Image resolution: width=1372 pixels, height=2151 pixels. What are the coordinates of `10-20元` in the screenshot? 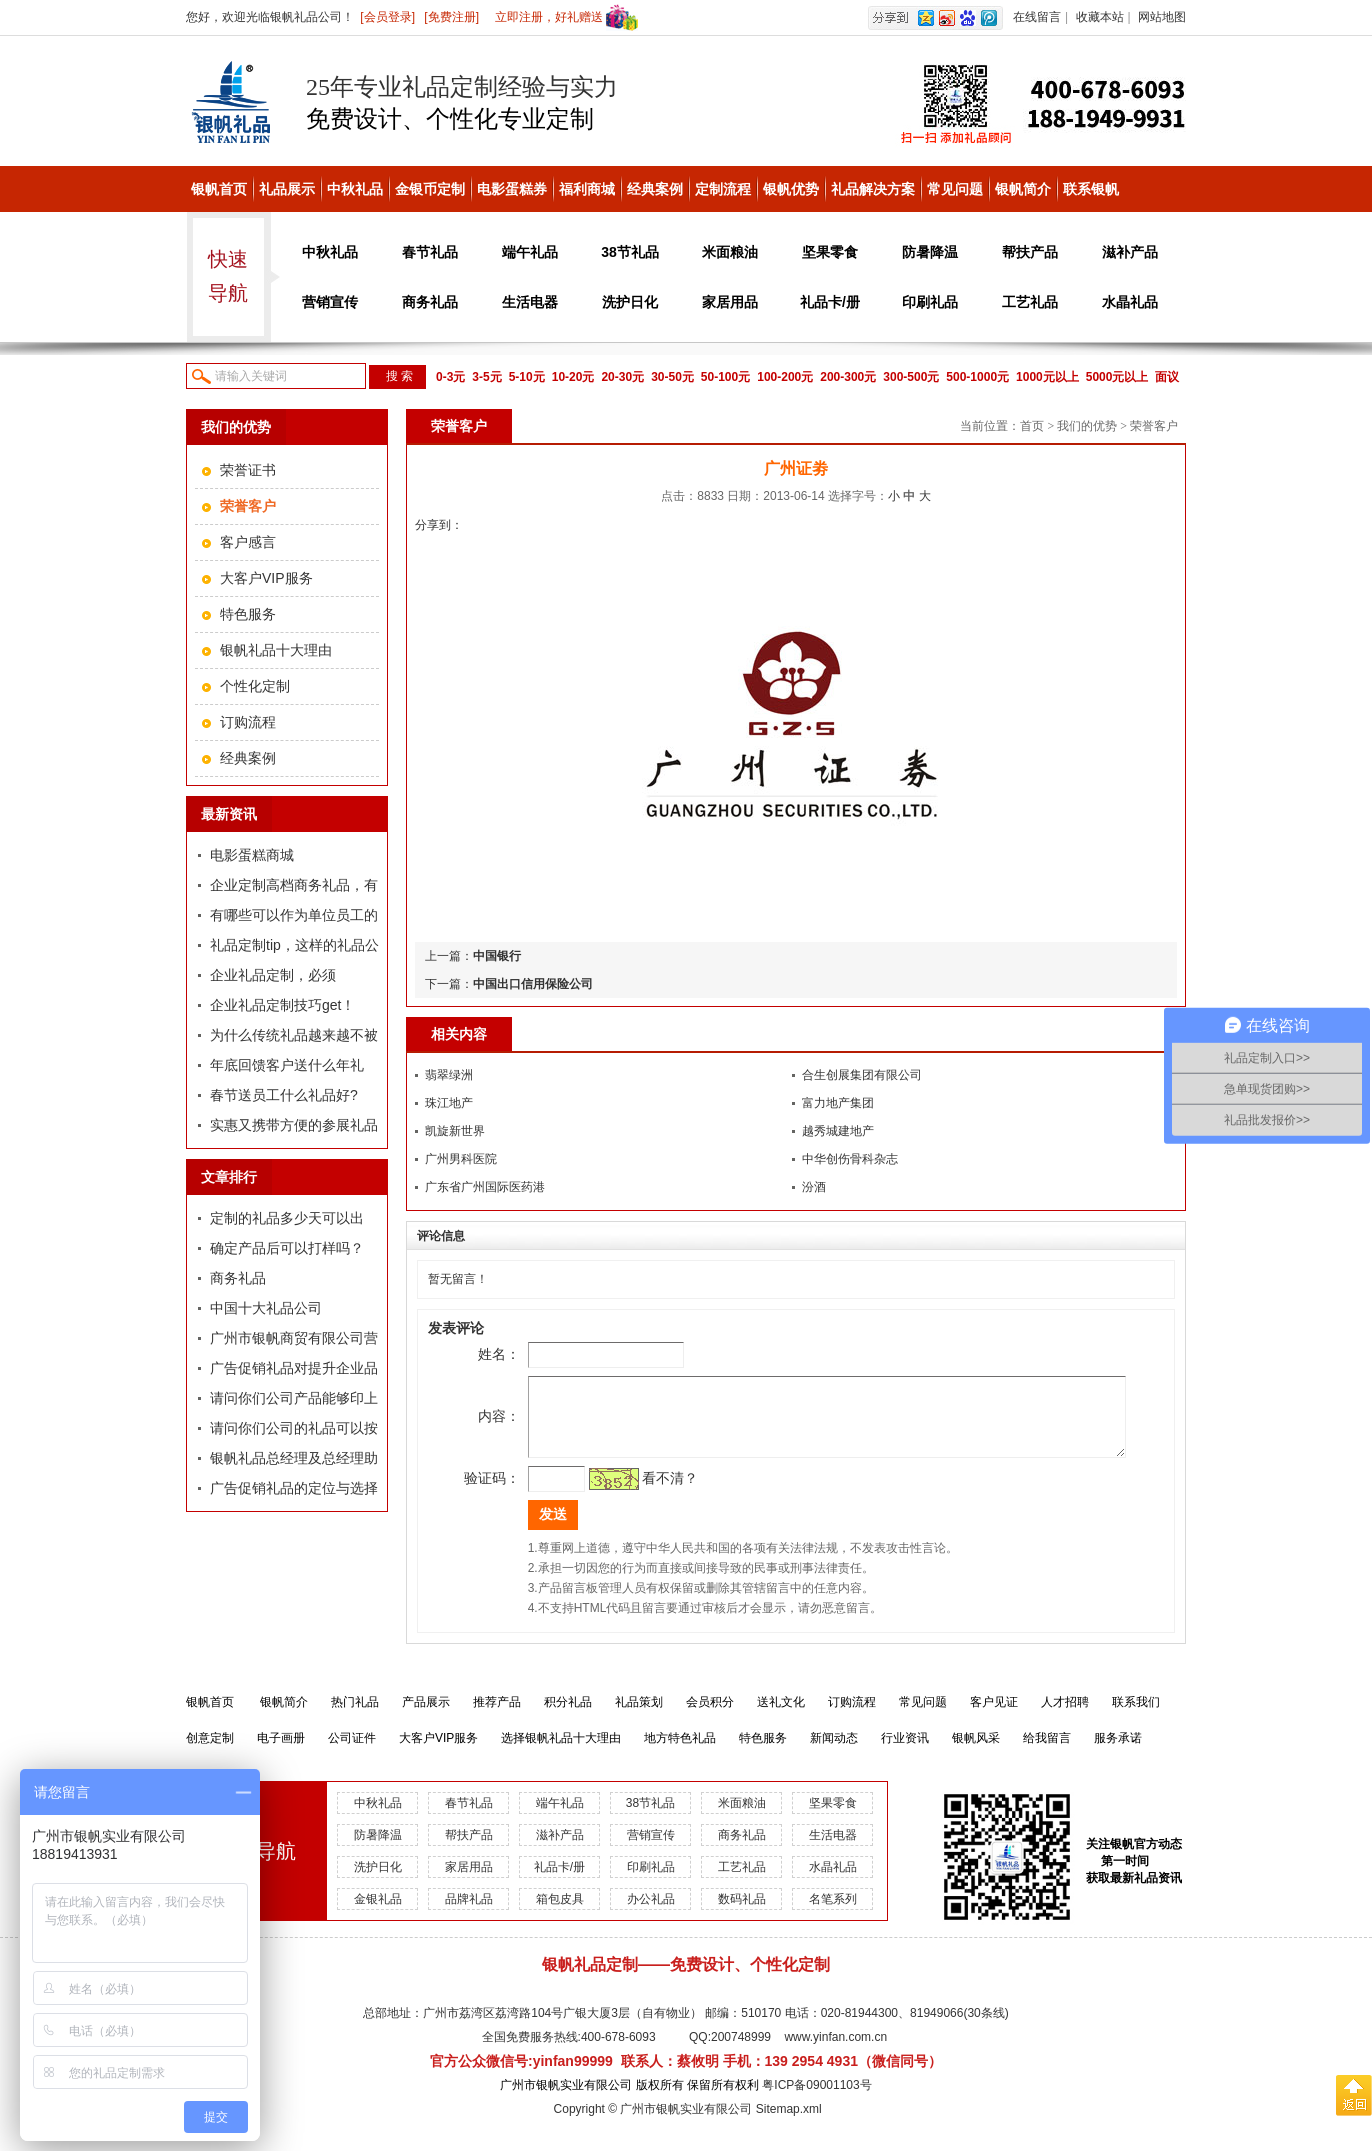 It's located at (573, 377).